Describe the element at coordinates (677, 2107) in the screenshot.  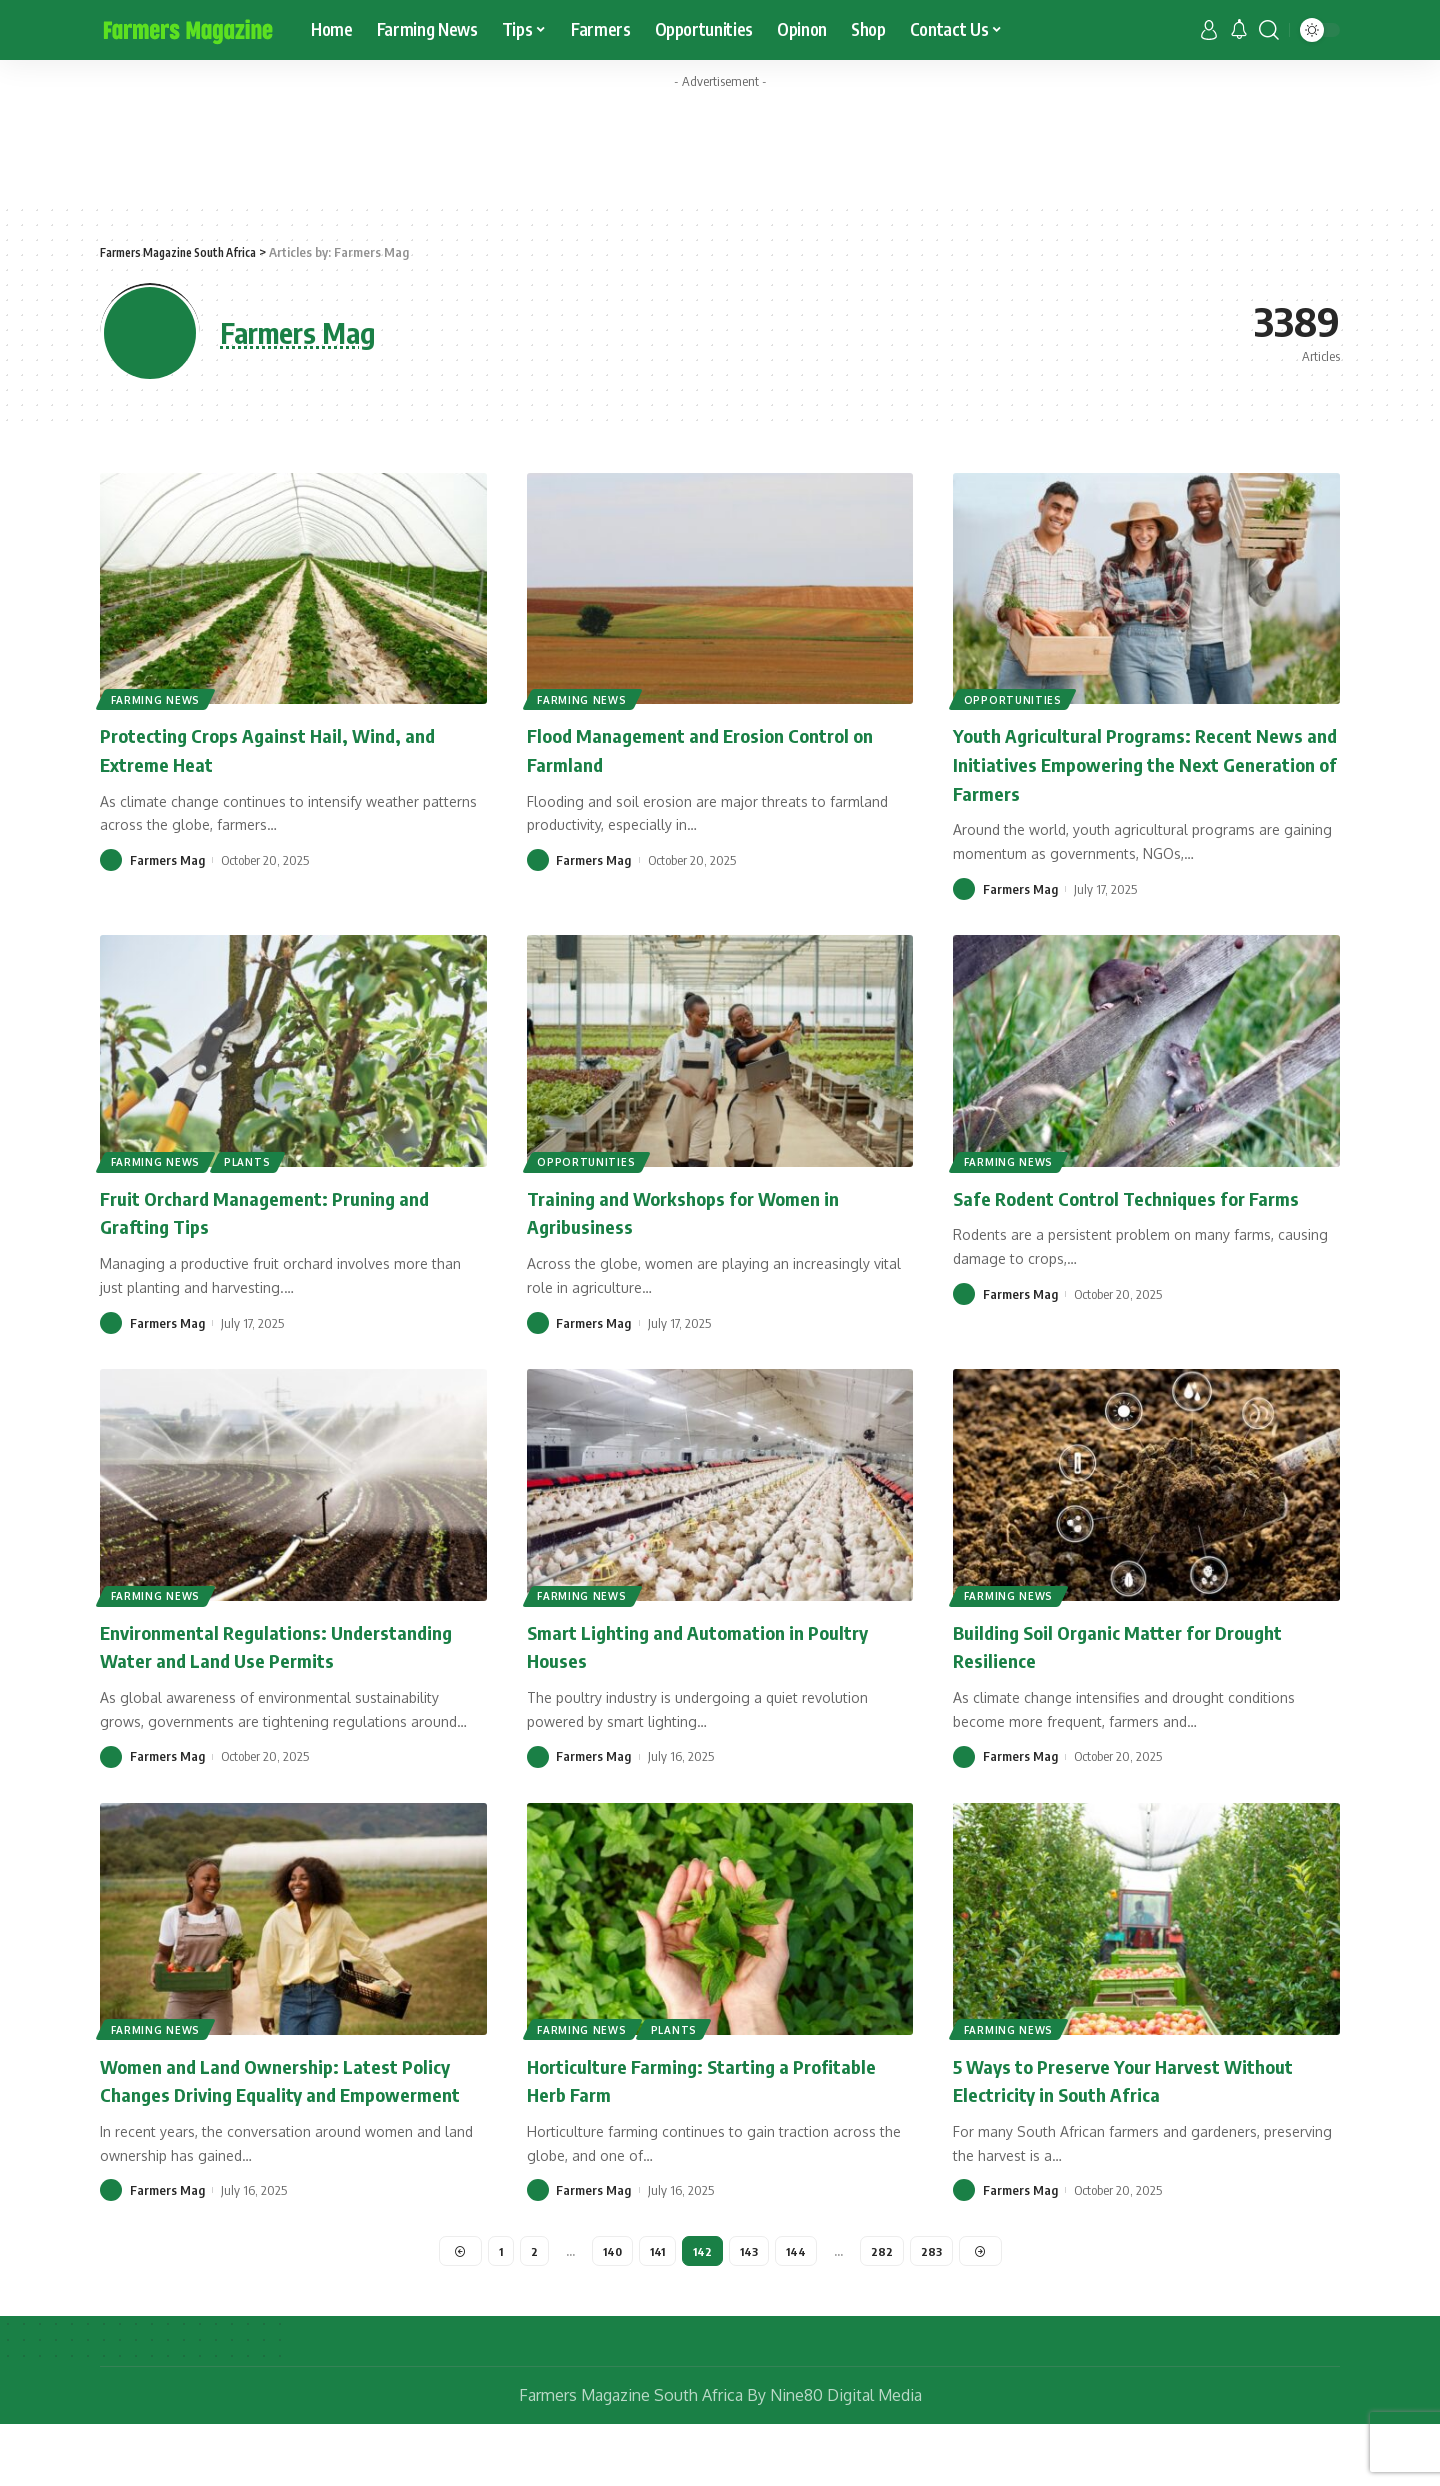
I see `Horticulture Farming: Starting a Profitable Herb Farm` at that location.